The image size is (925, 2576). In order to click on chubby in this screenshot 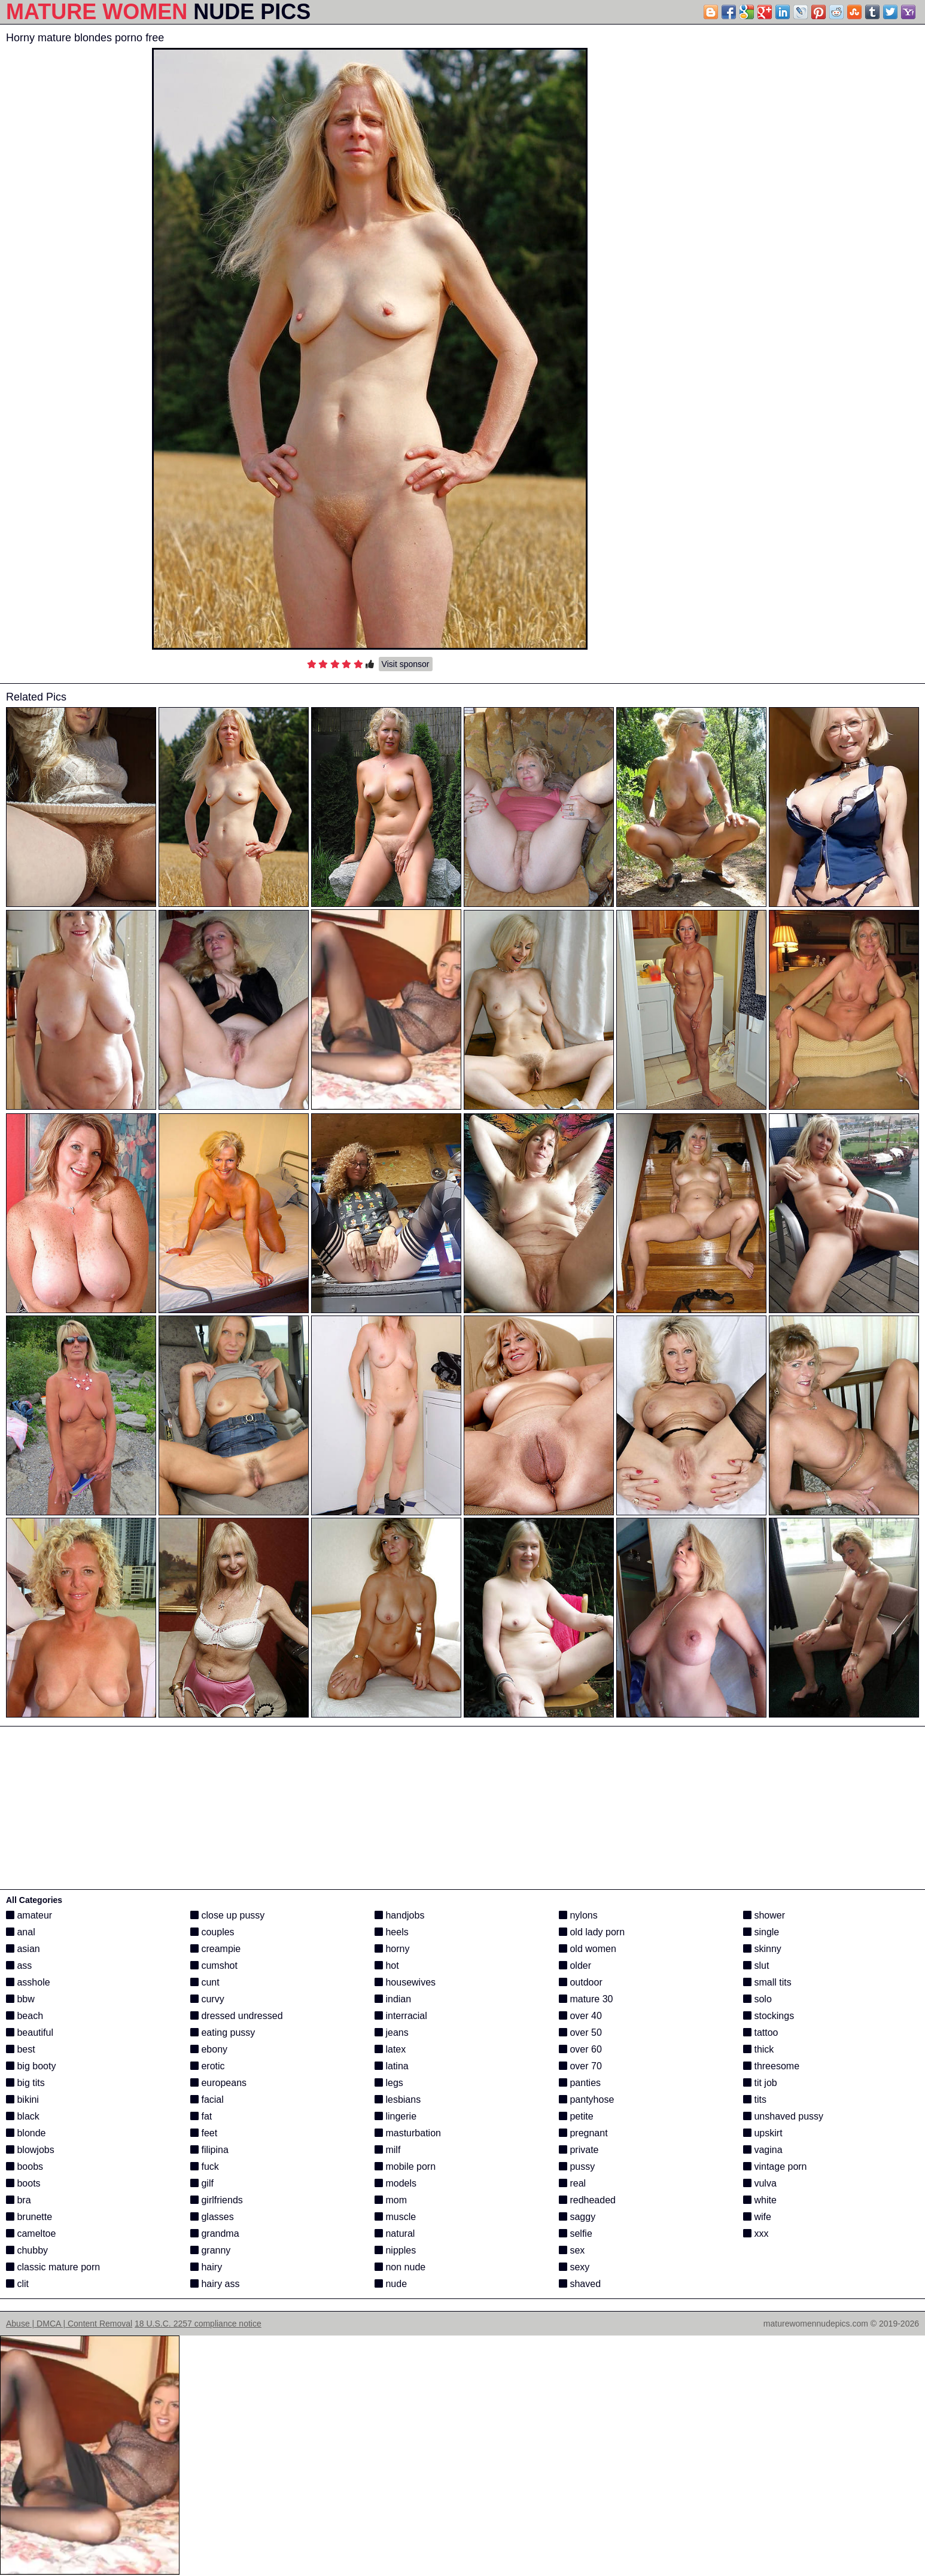, I will do `click(27, 2250)`.